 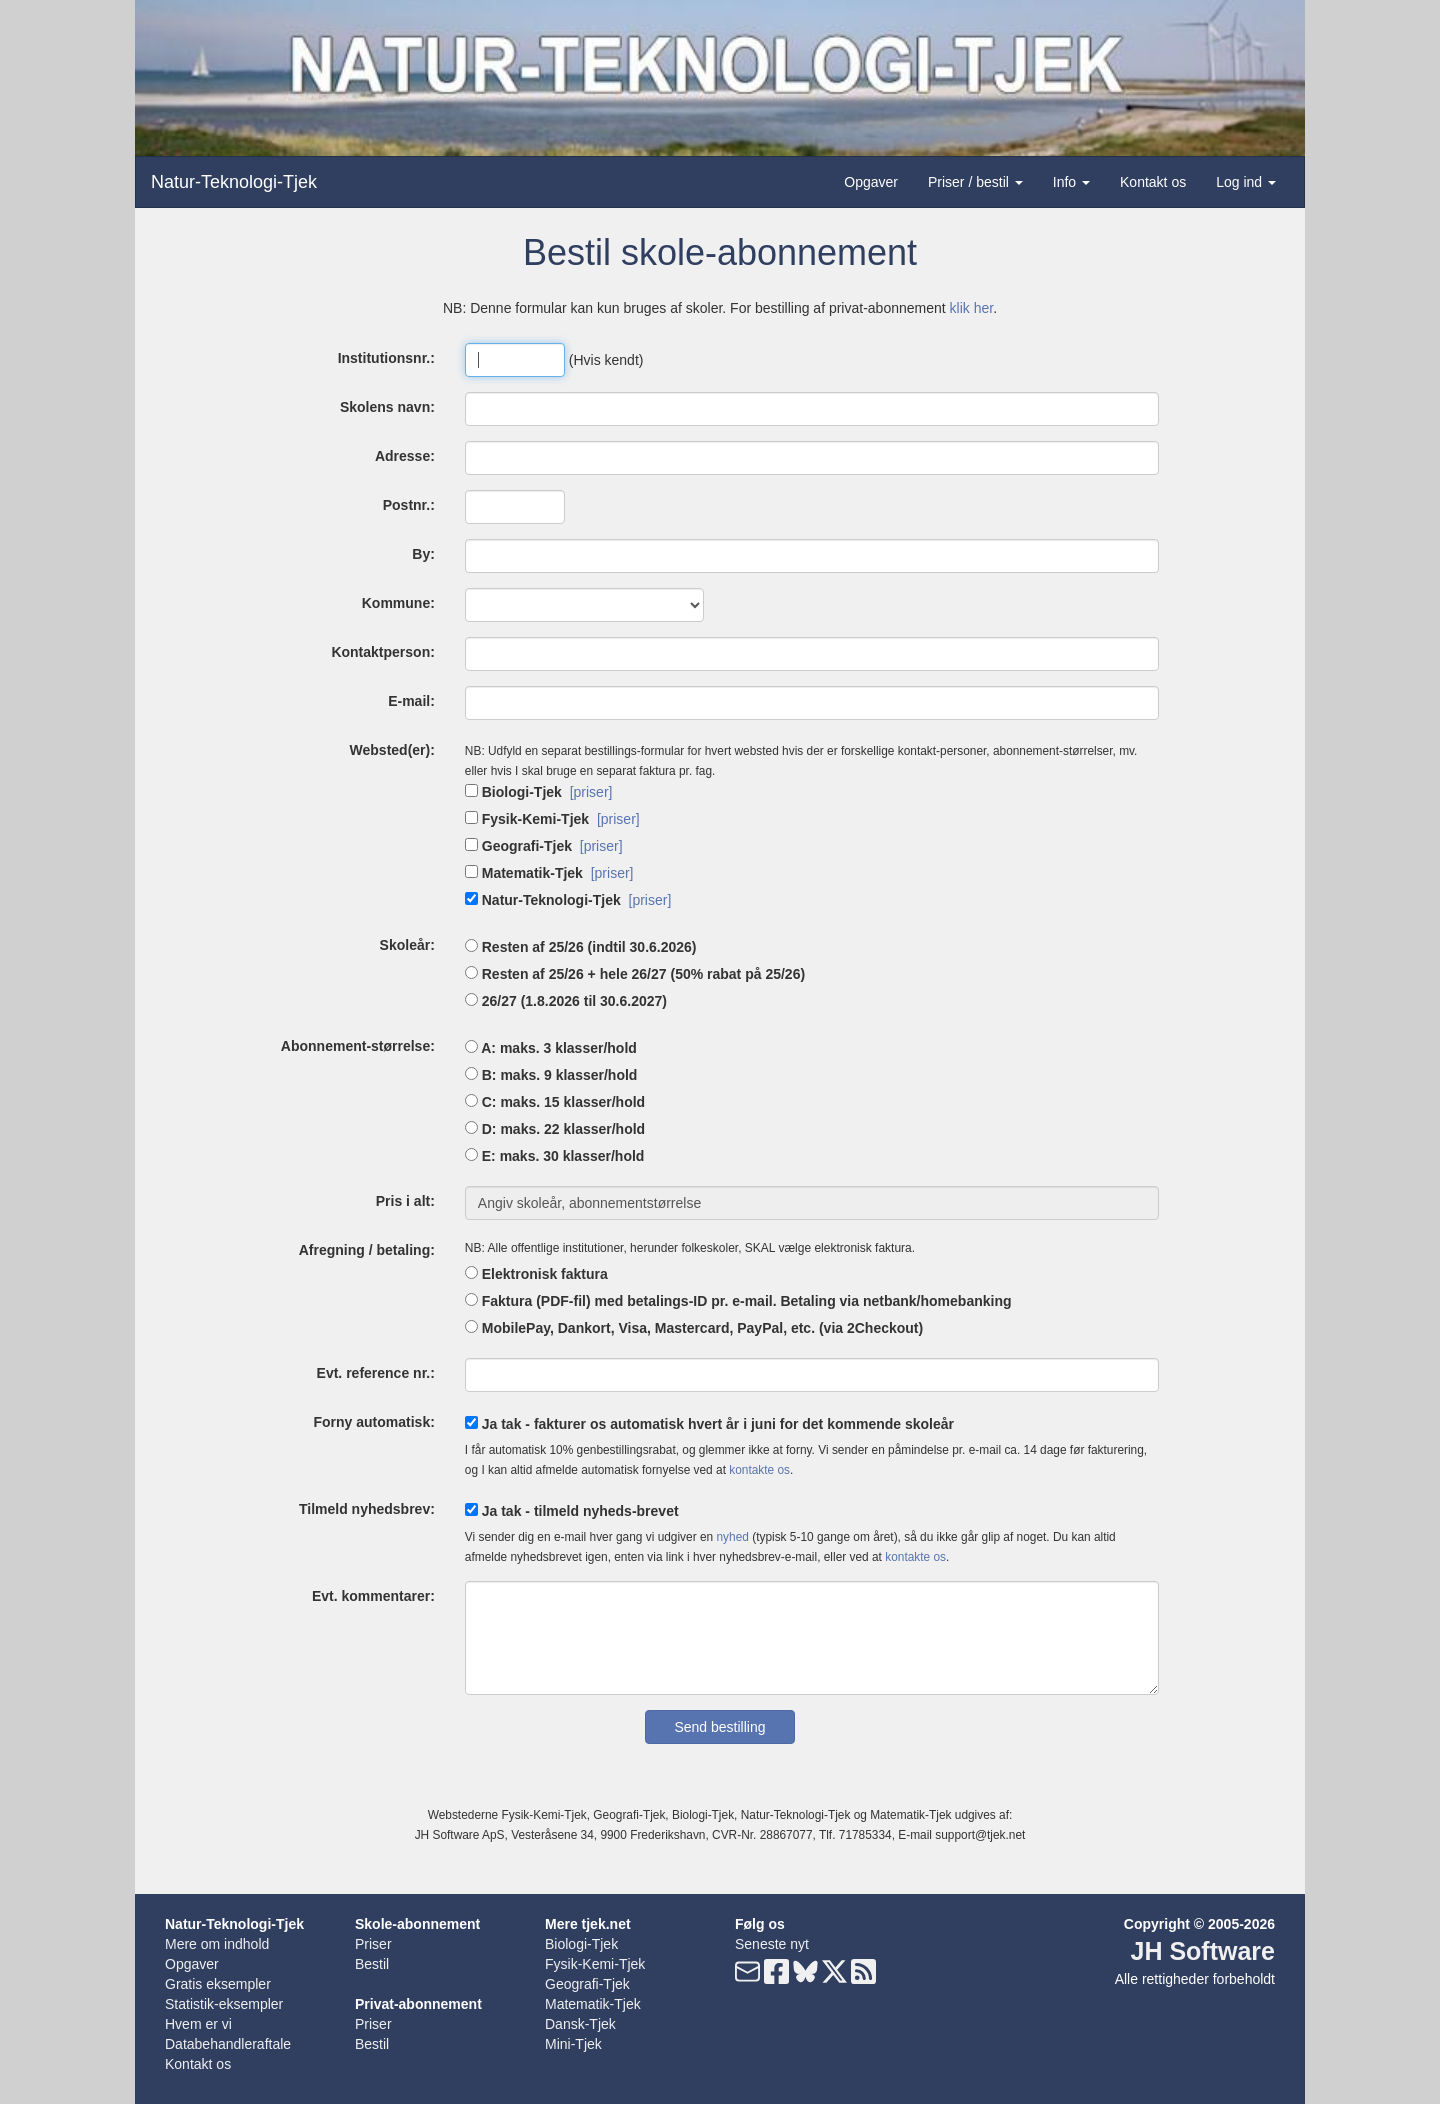 What do you see at coordinates (975, 182) in the screenshot?
I see `Priser / bestil [button]` at bounding box center [975, 182].